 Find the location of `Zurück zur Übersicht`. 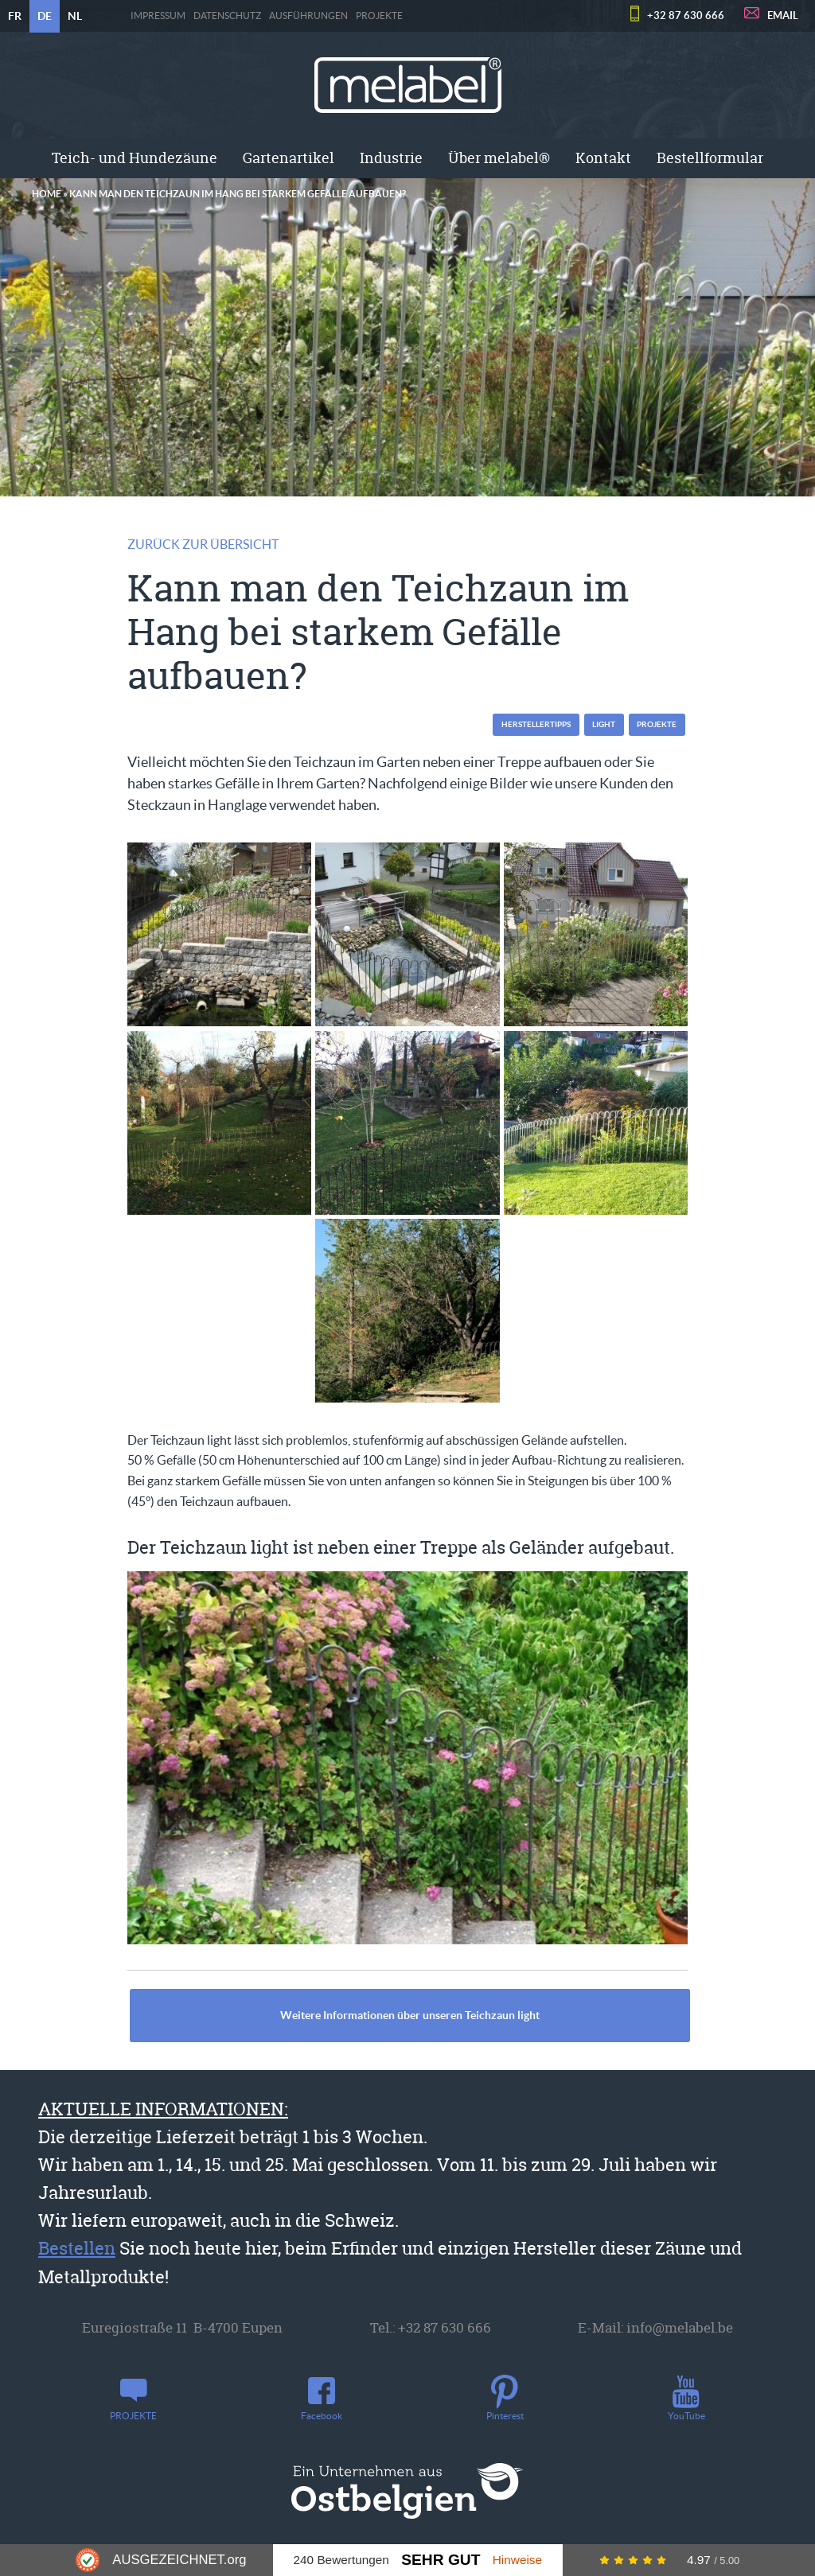

Zurück zur Übersicht is located at coordinates (203, 544).